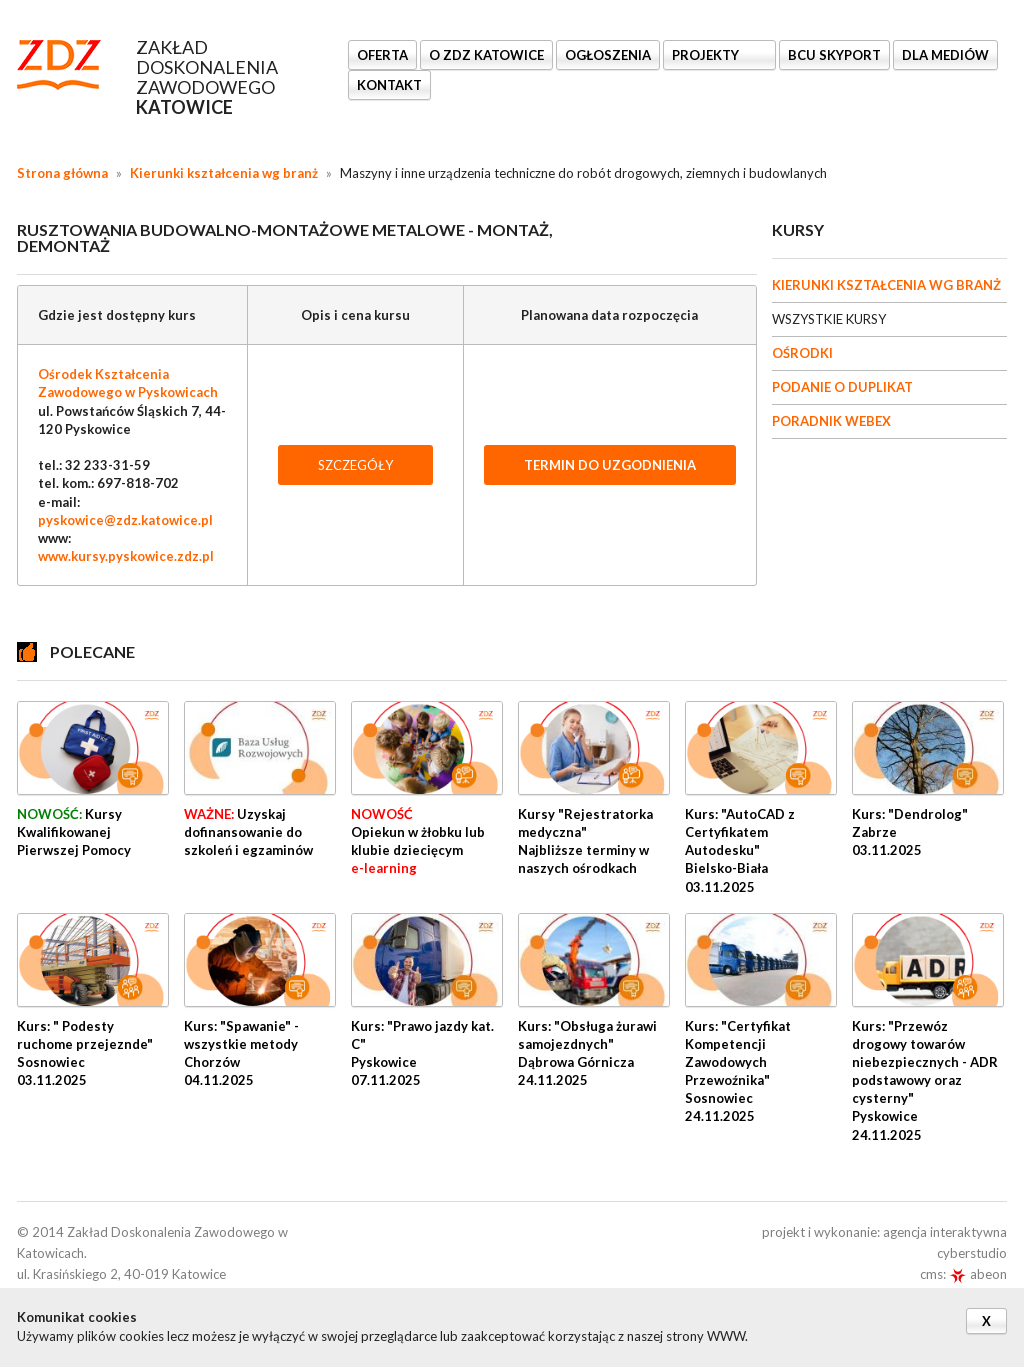  What do you see at coordinates (486, 55) in the screenshot?
I see `O ZDZ KATOWICE` at bounding box center [486, 55].